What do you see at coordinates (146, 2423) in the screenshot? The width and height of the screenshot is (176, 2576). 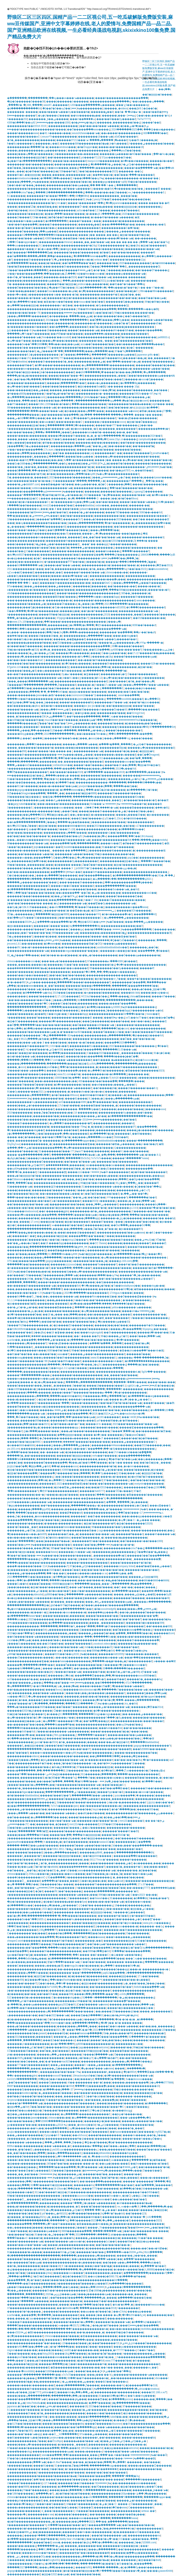 I see `��Ʒһ�������������߳���` at bounding box center [146, 2423].